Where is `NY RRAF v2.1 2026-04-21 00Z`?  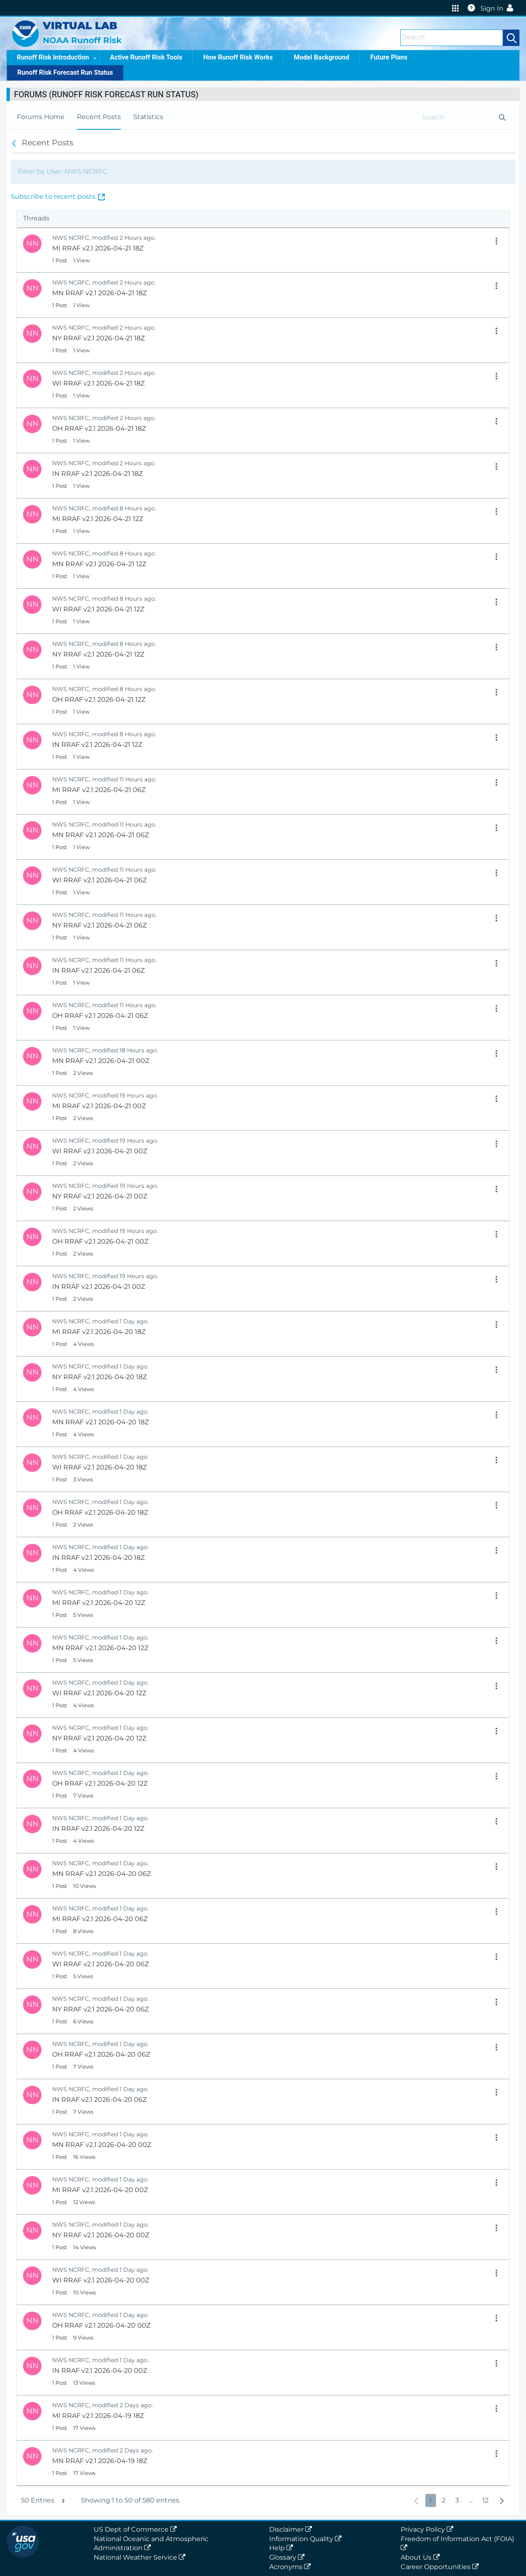
NY RRAF v2.1 2026-04-21 00Z is located at coordinates (99, 1196).